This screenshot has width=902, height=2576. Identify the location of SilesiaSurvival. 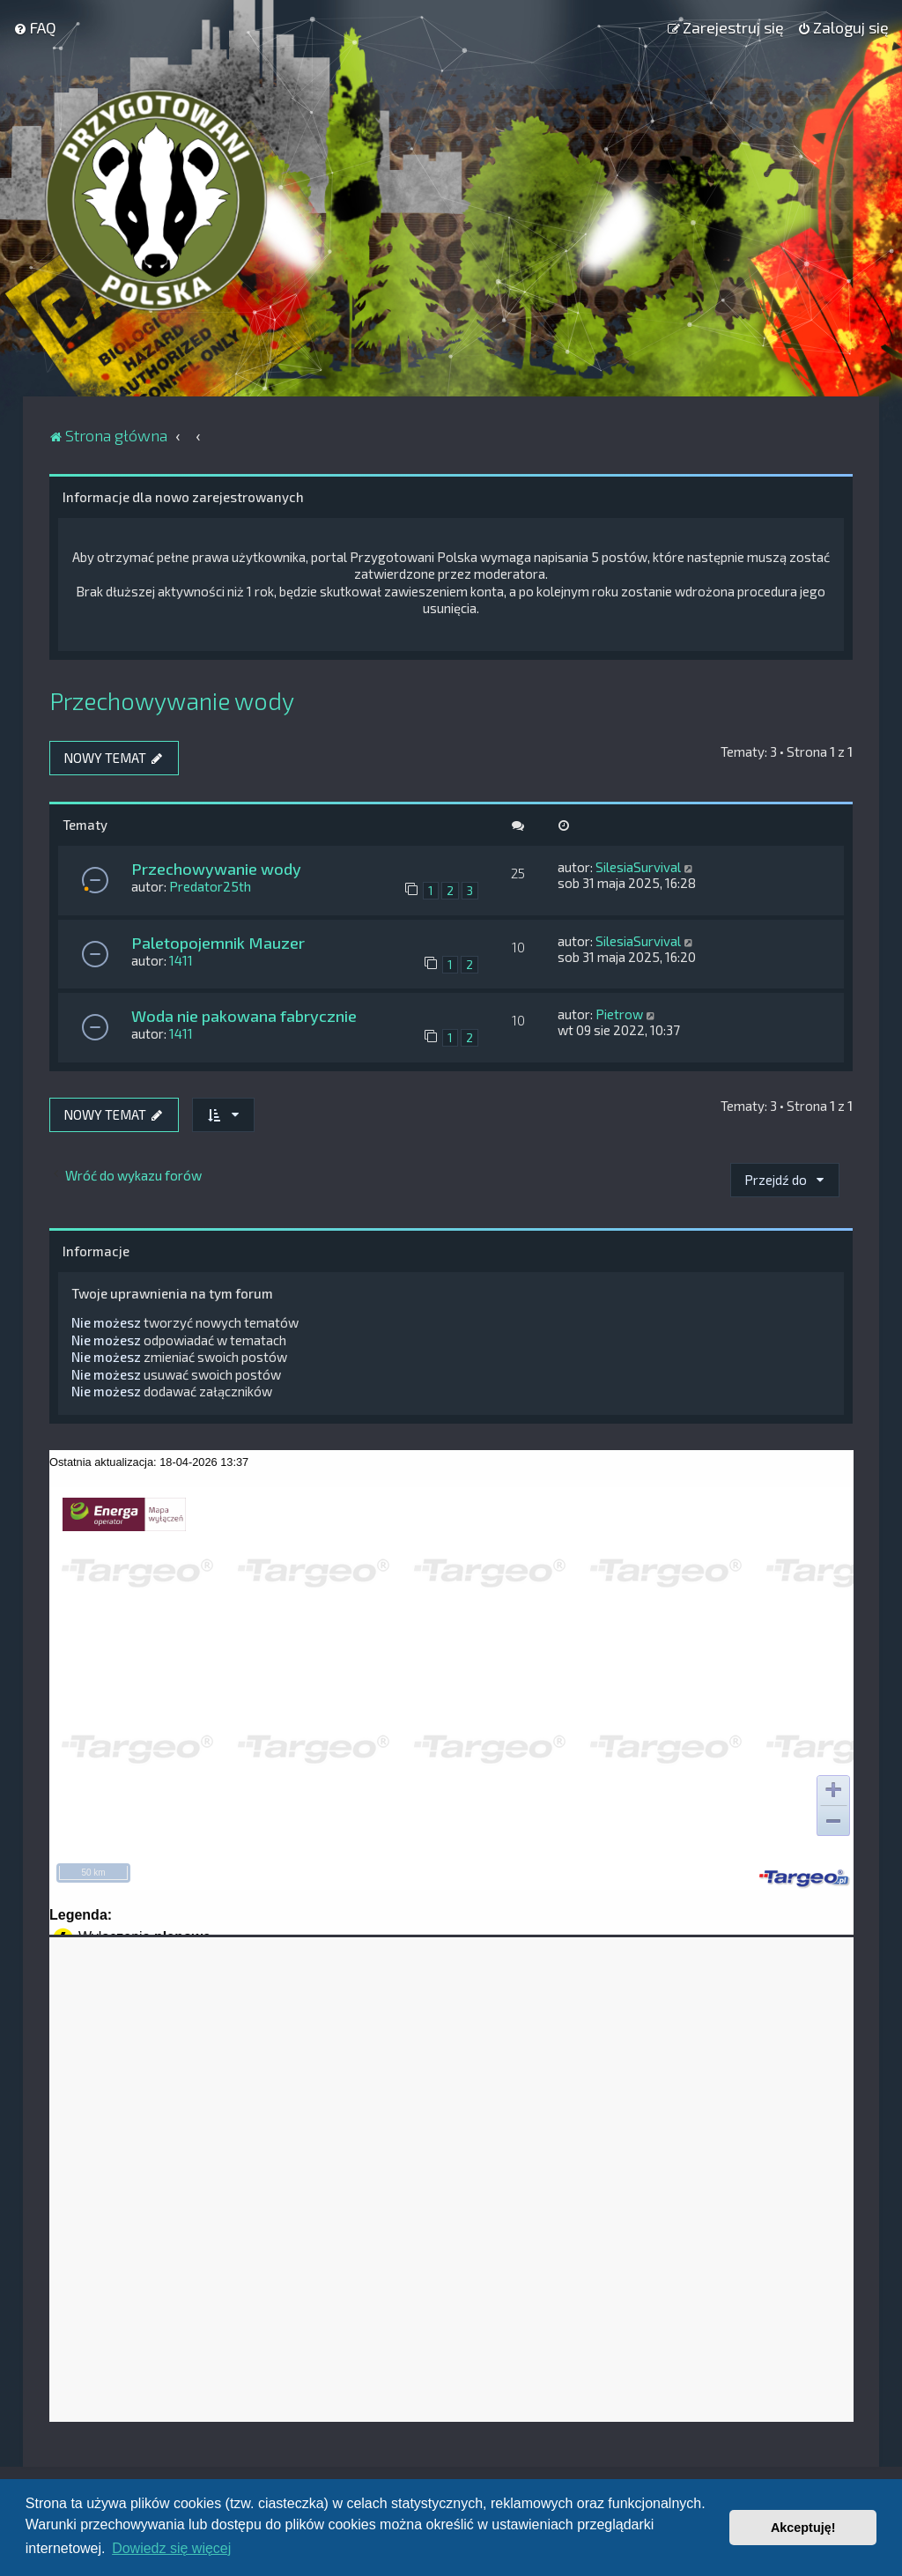
(638, 867).